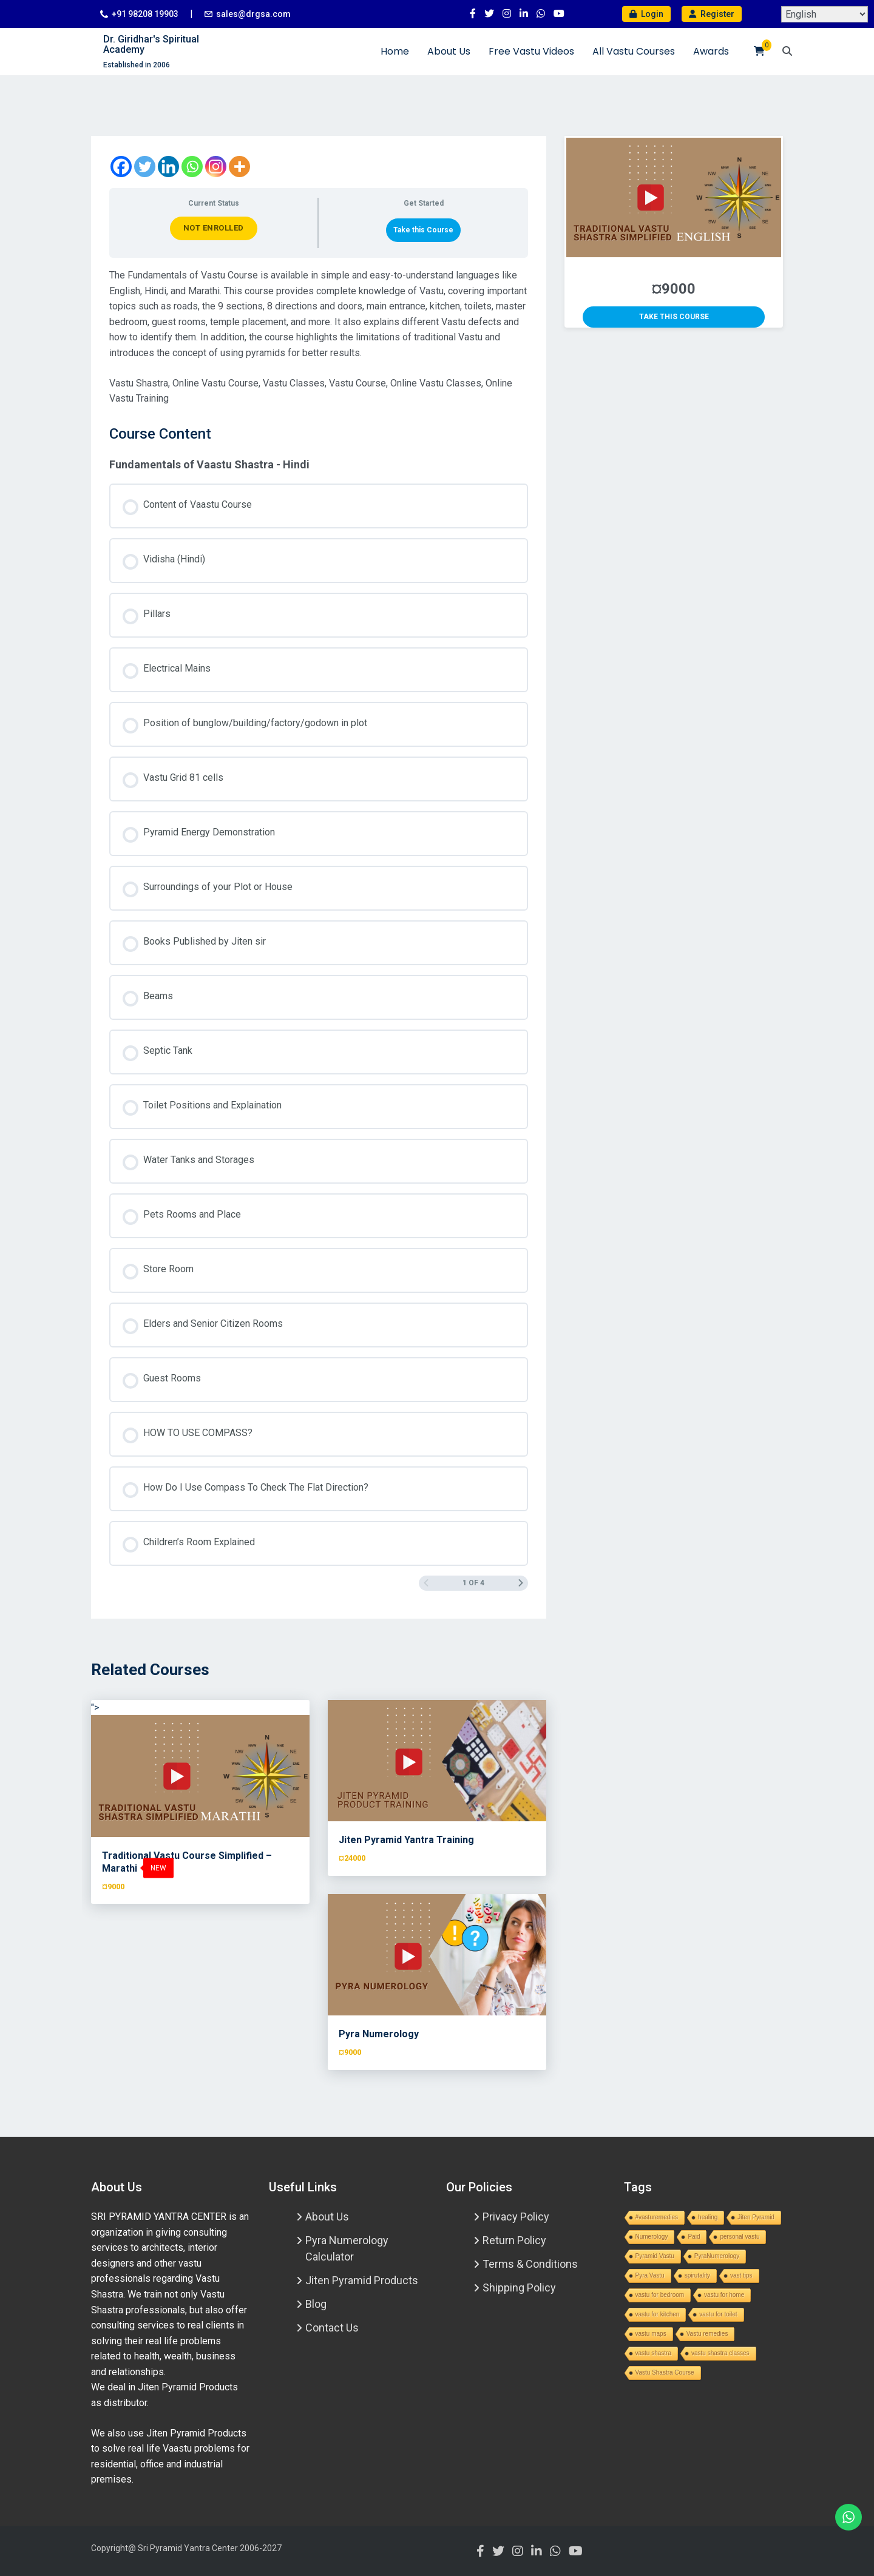 This screenshot has width=874, height=2576. What do you see at coordinates (646, 14) in the screenshot?
I see `Login` at bounding box center [646, 14].